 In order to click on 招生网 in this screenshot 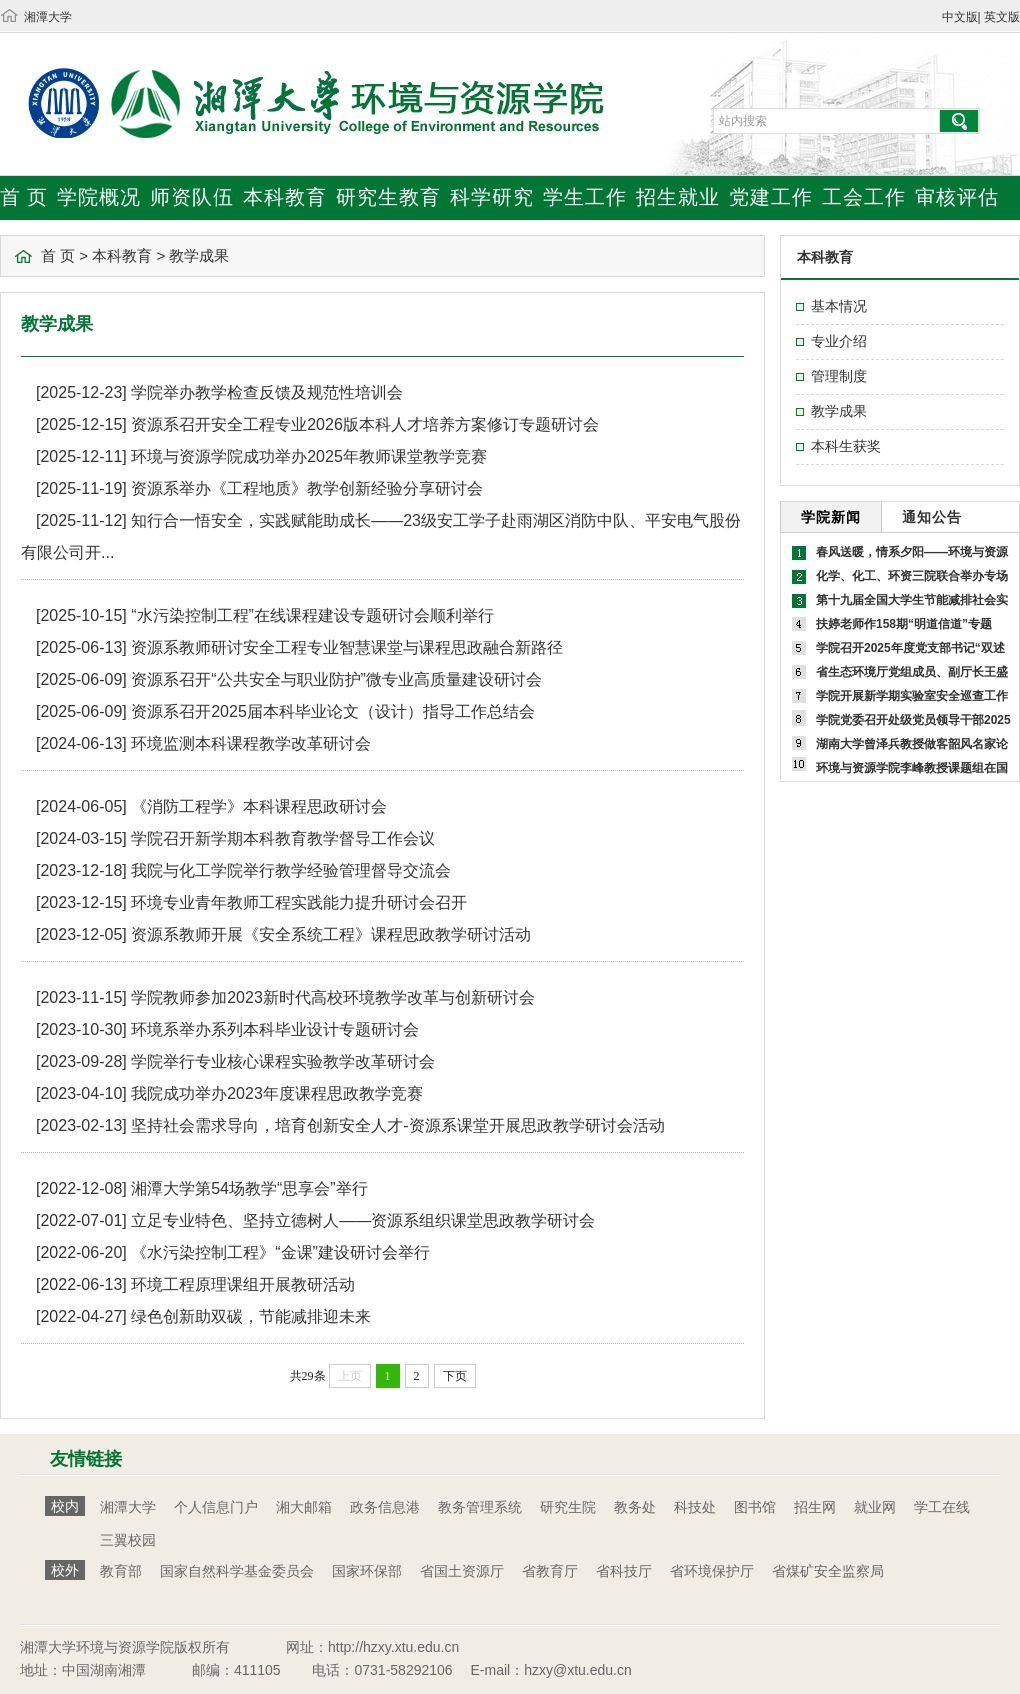, I will do `click(815, 1507)`.